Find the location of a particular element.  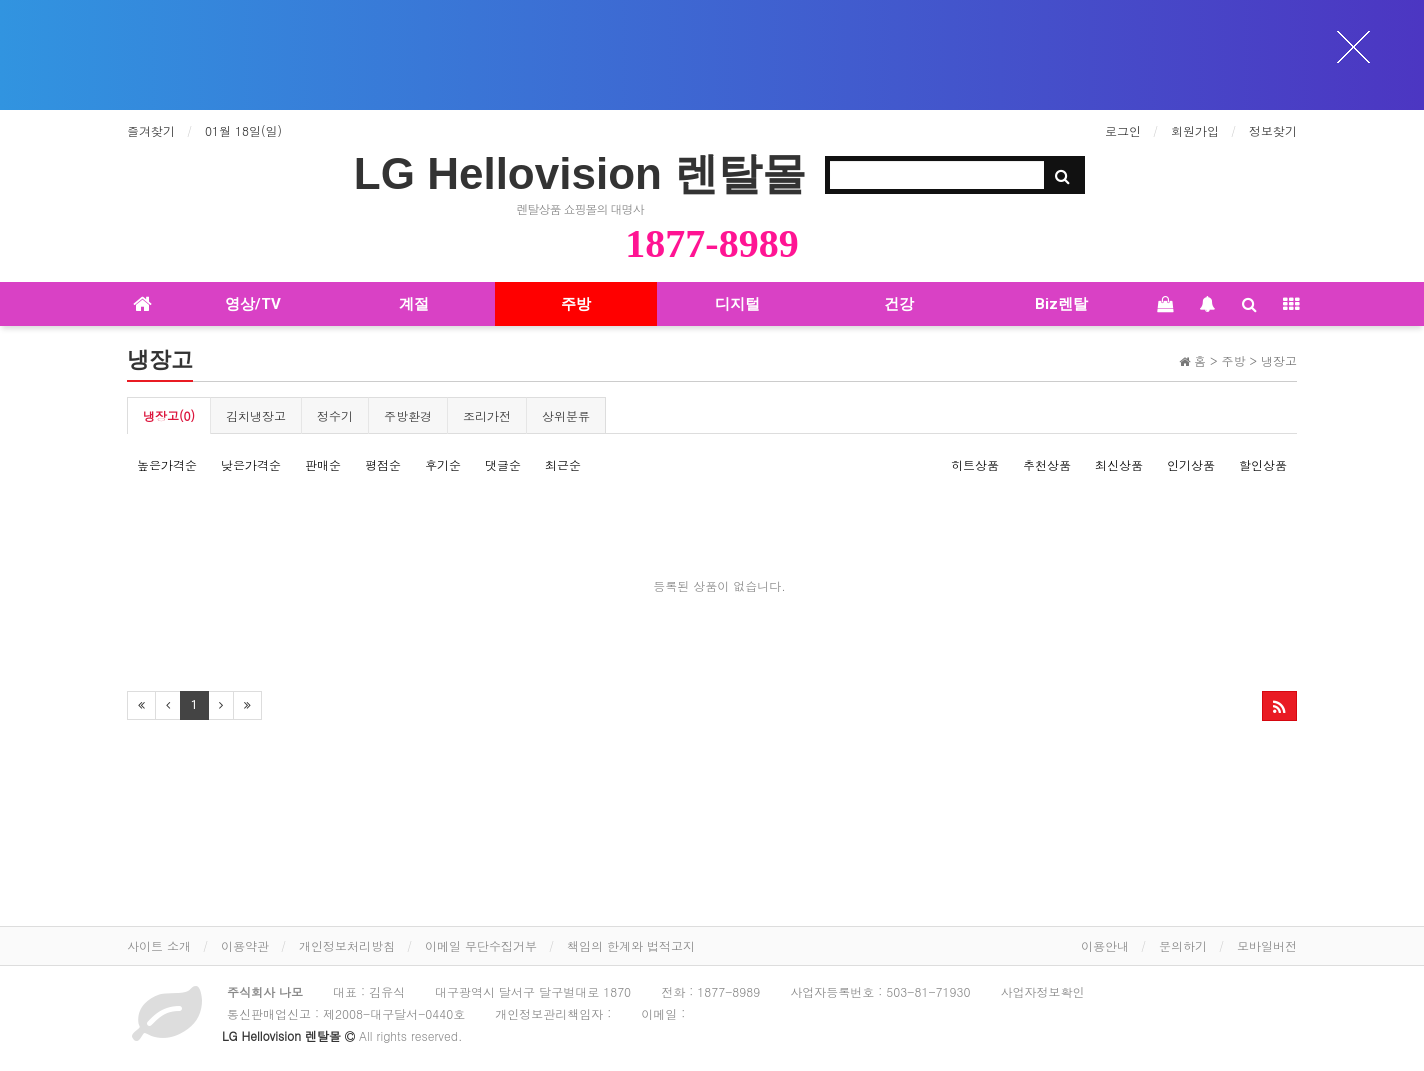

이용약관 is located at coordinates (245, 945).